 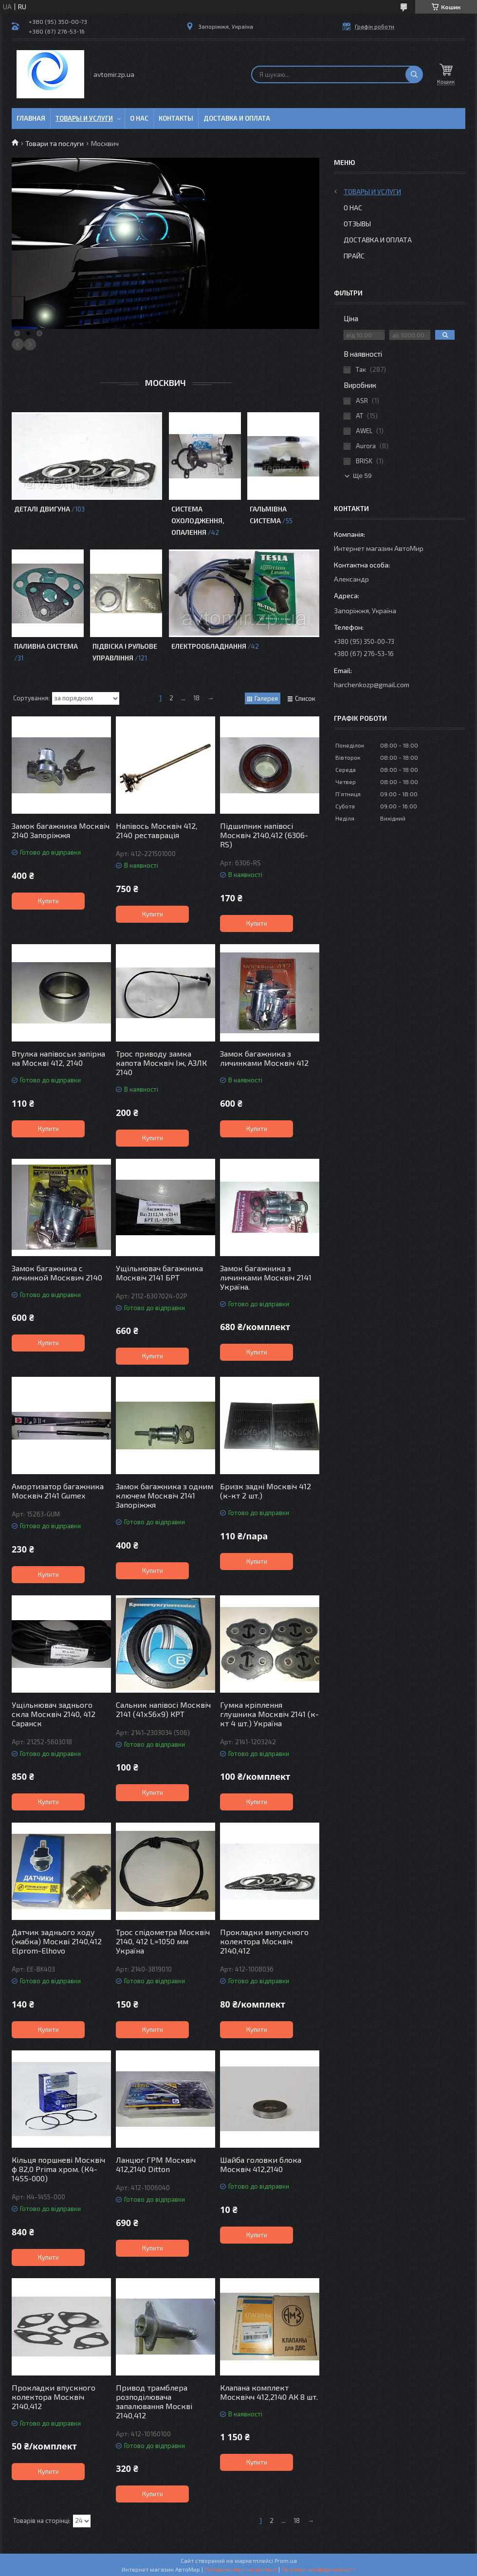 What do you see at coordinates (42, 509) in the screenshot?
I see `Деталі двигуна` at bounding box center [42, 509].